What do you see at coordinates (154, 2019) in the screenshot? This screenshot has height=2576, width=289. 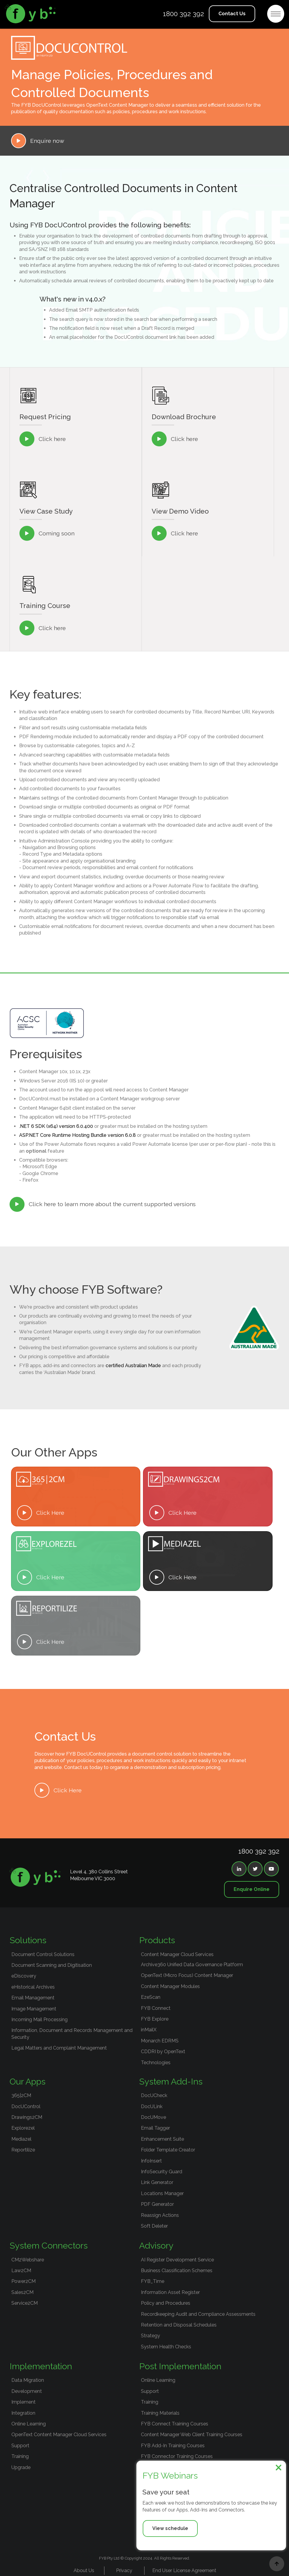 I see `FYB Explore` at bounding box center [154, 2019].